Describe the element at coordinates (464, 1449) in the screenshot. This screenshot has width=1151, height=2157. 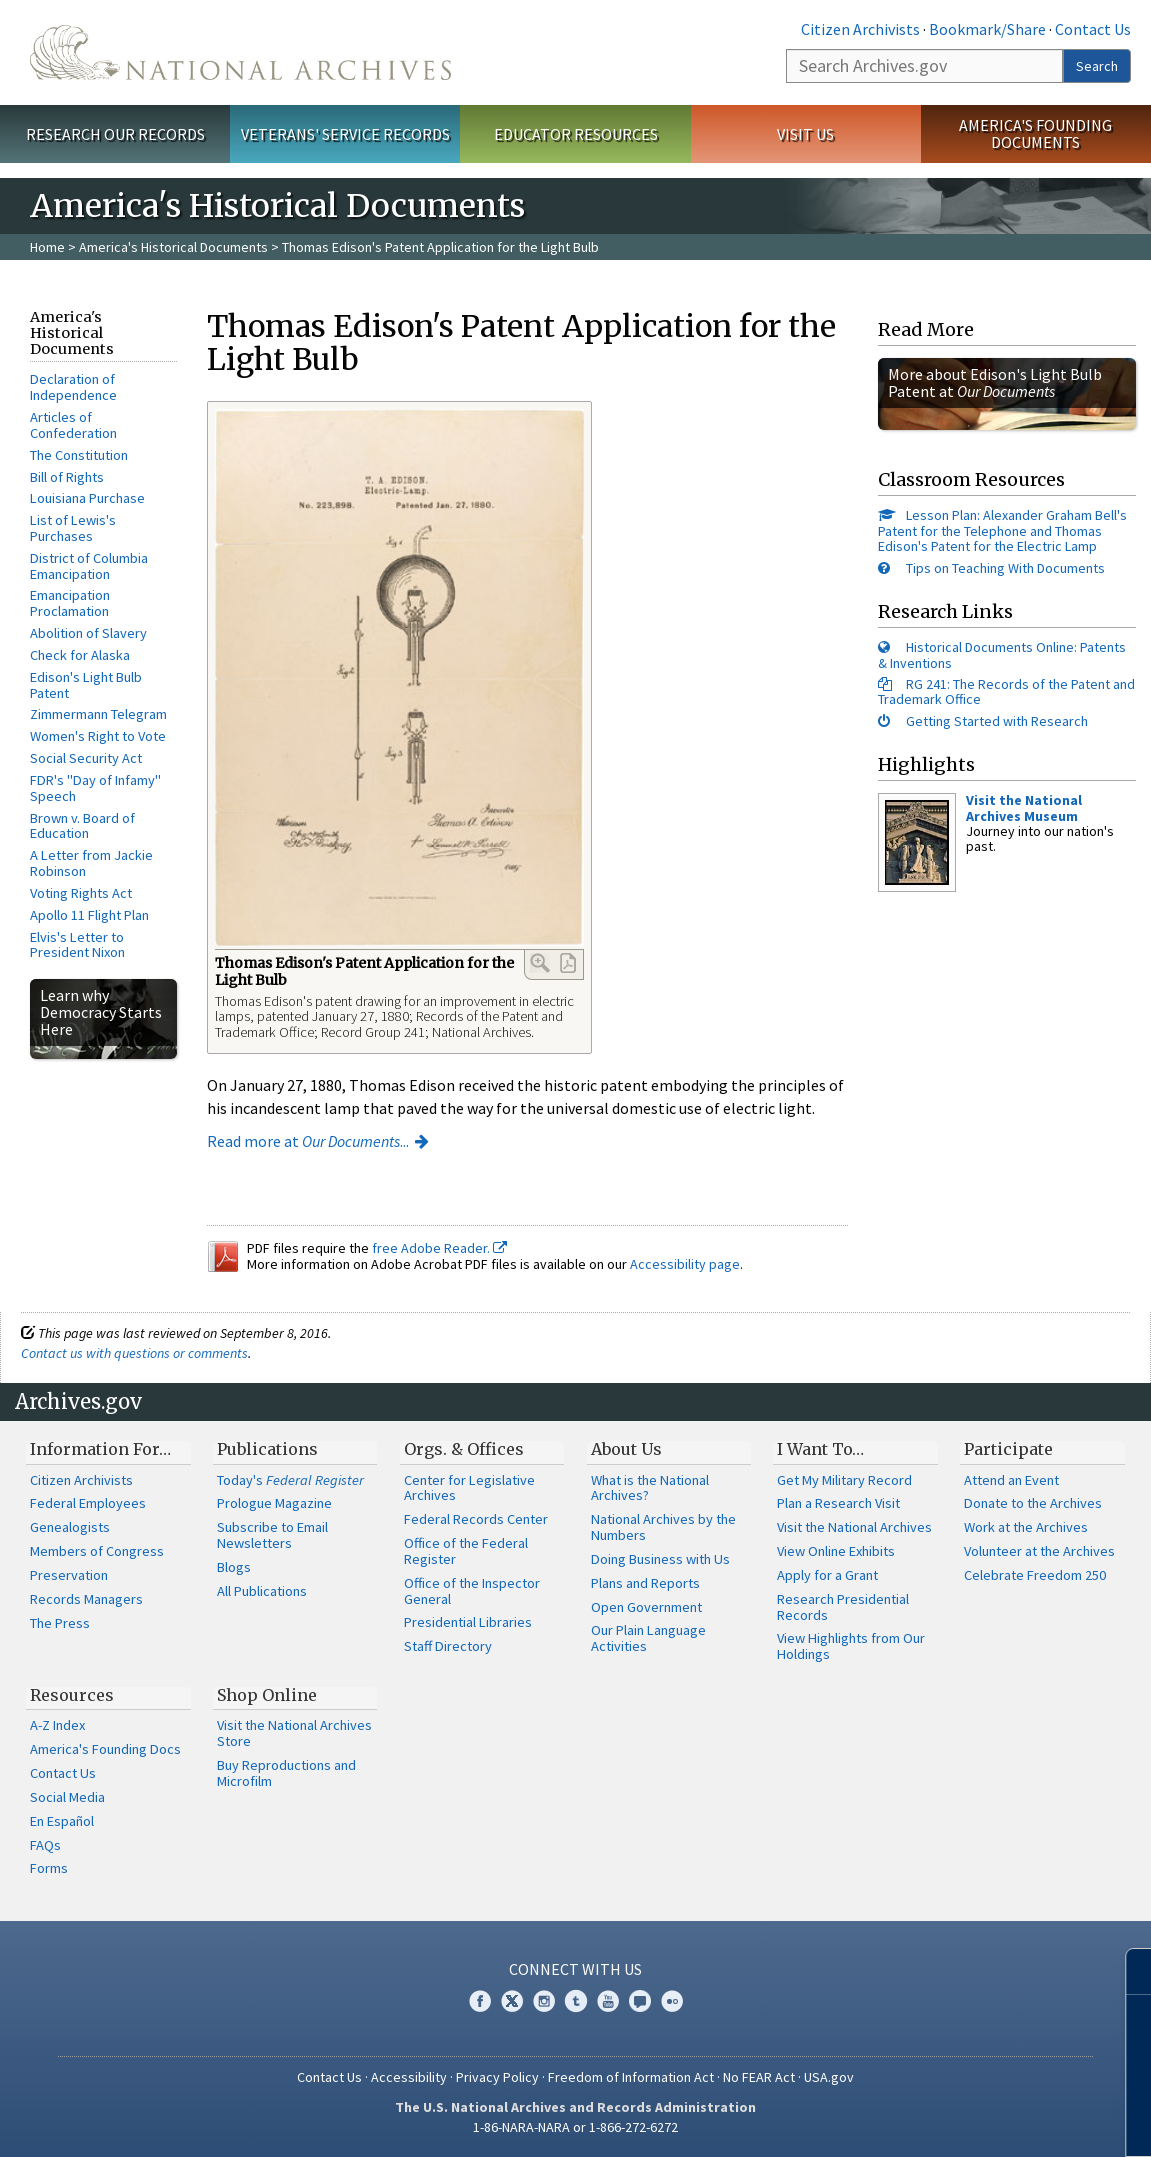
I see `Orgs. & Offices` at that location.